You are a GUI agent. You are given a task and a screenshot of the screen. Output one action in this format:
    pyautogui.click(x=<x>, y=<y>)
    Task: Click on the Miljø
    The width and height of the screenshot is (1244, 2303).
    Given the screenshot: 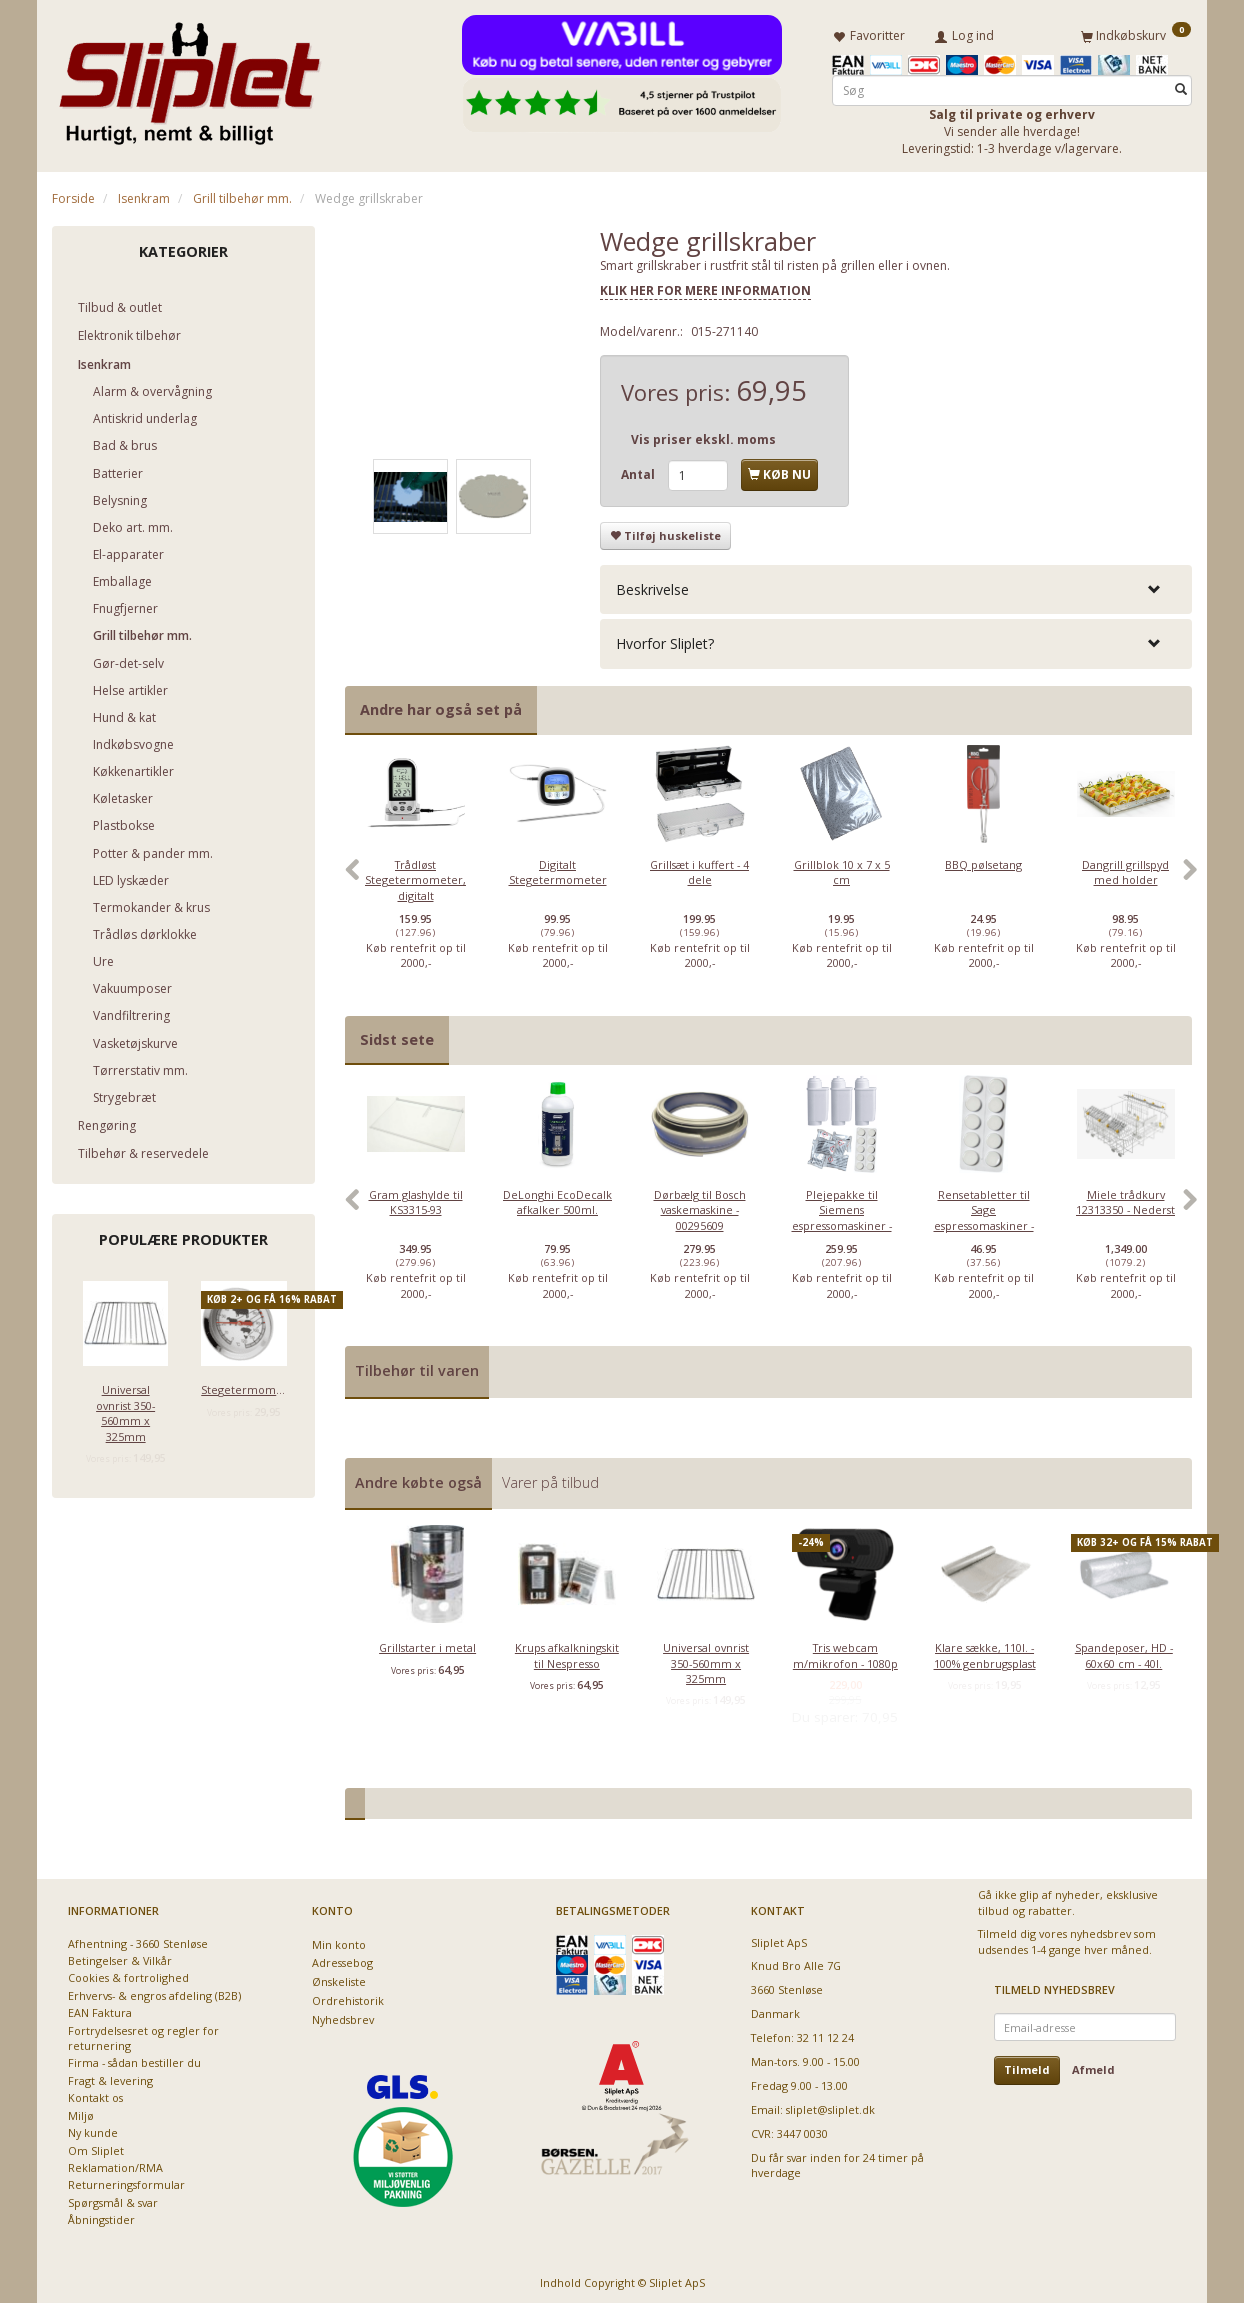 What is the action you would take?
    pyautogui.click(x=81, y=2111)
    